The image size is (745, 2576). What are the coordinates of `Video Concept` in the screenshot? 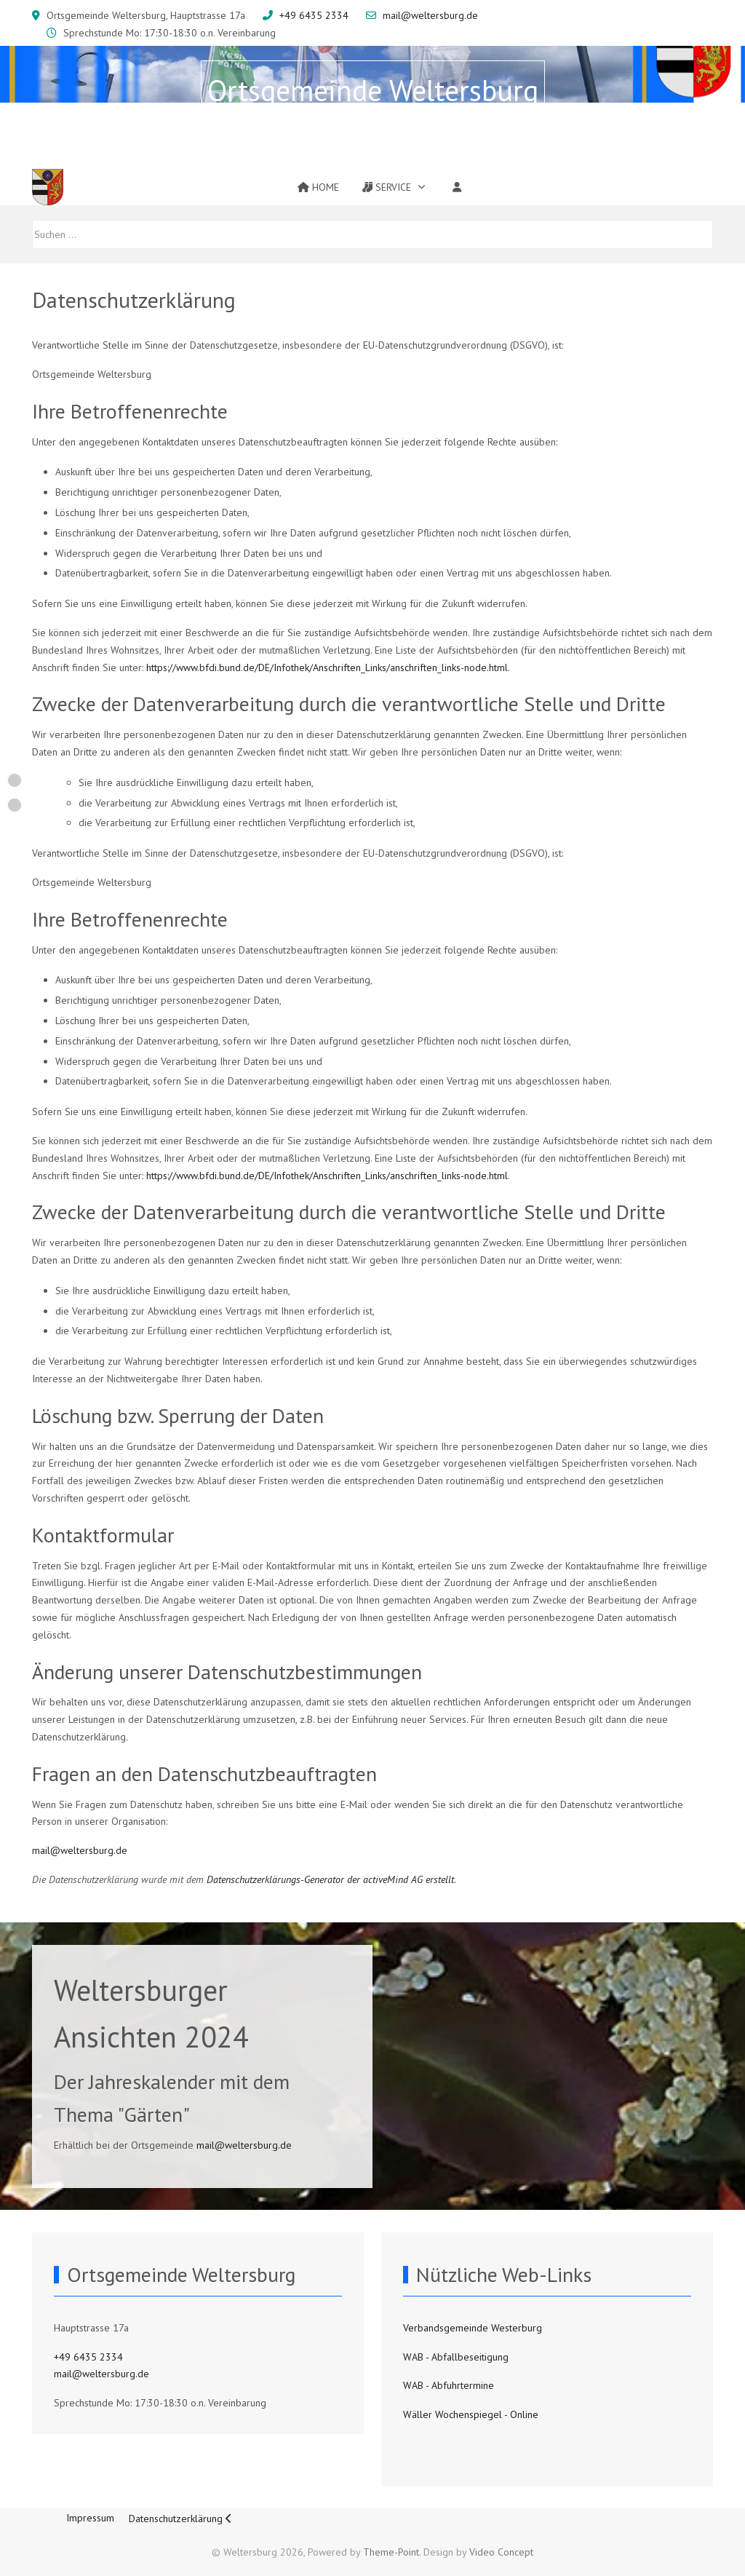 It's located at (501, 2552).